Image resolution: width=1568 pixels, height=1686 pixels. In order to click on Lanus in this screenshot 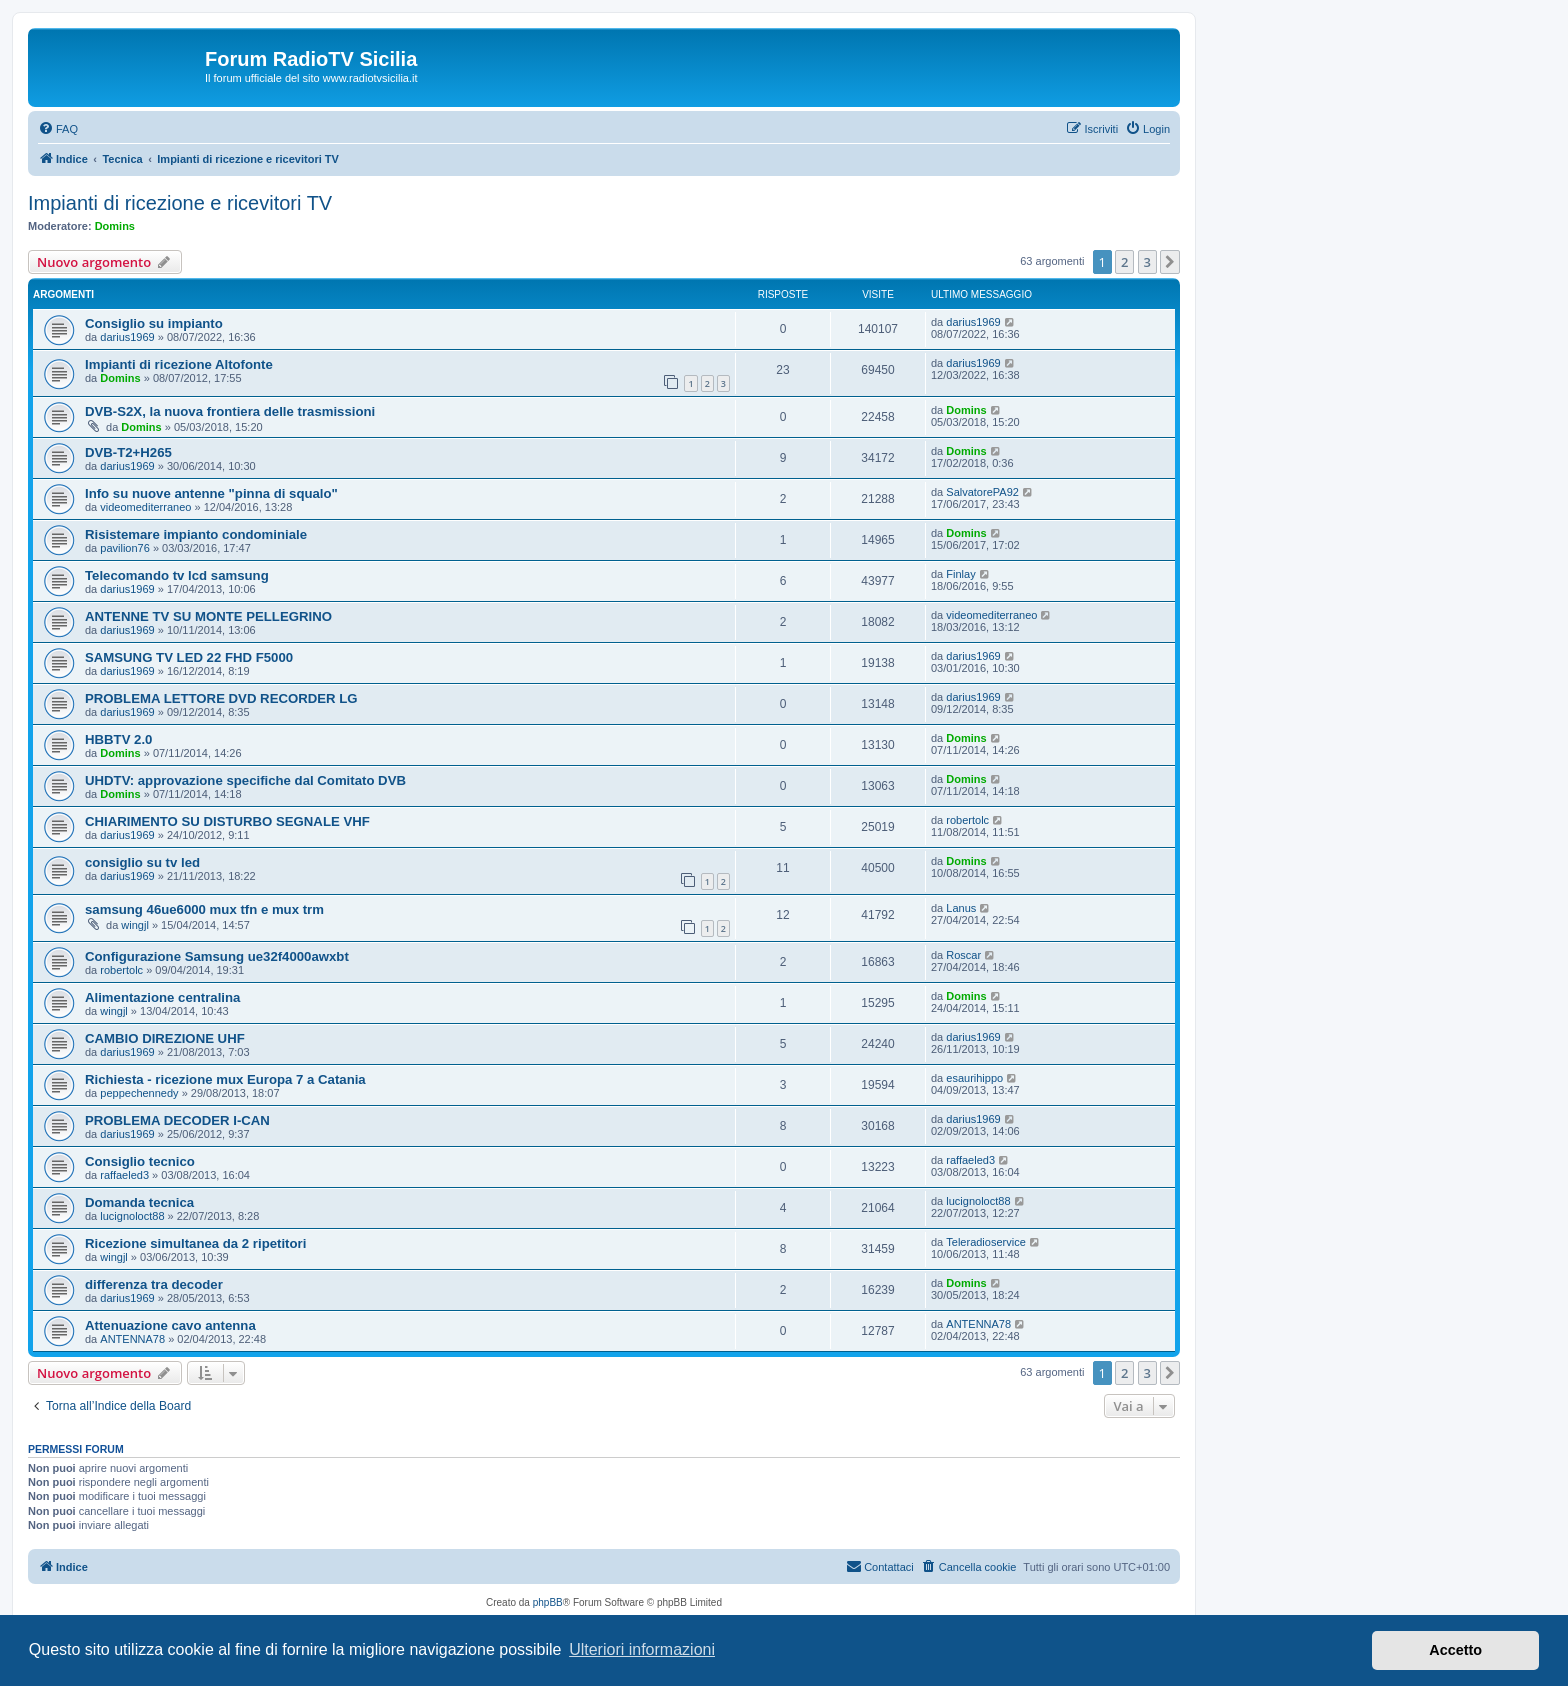, I will do `click(961, 908)`.